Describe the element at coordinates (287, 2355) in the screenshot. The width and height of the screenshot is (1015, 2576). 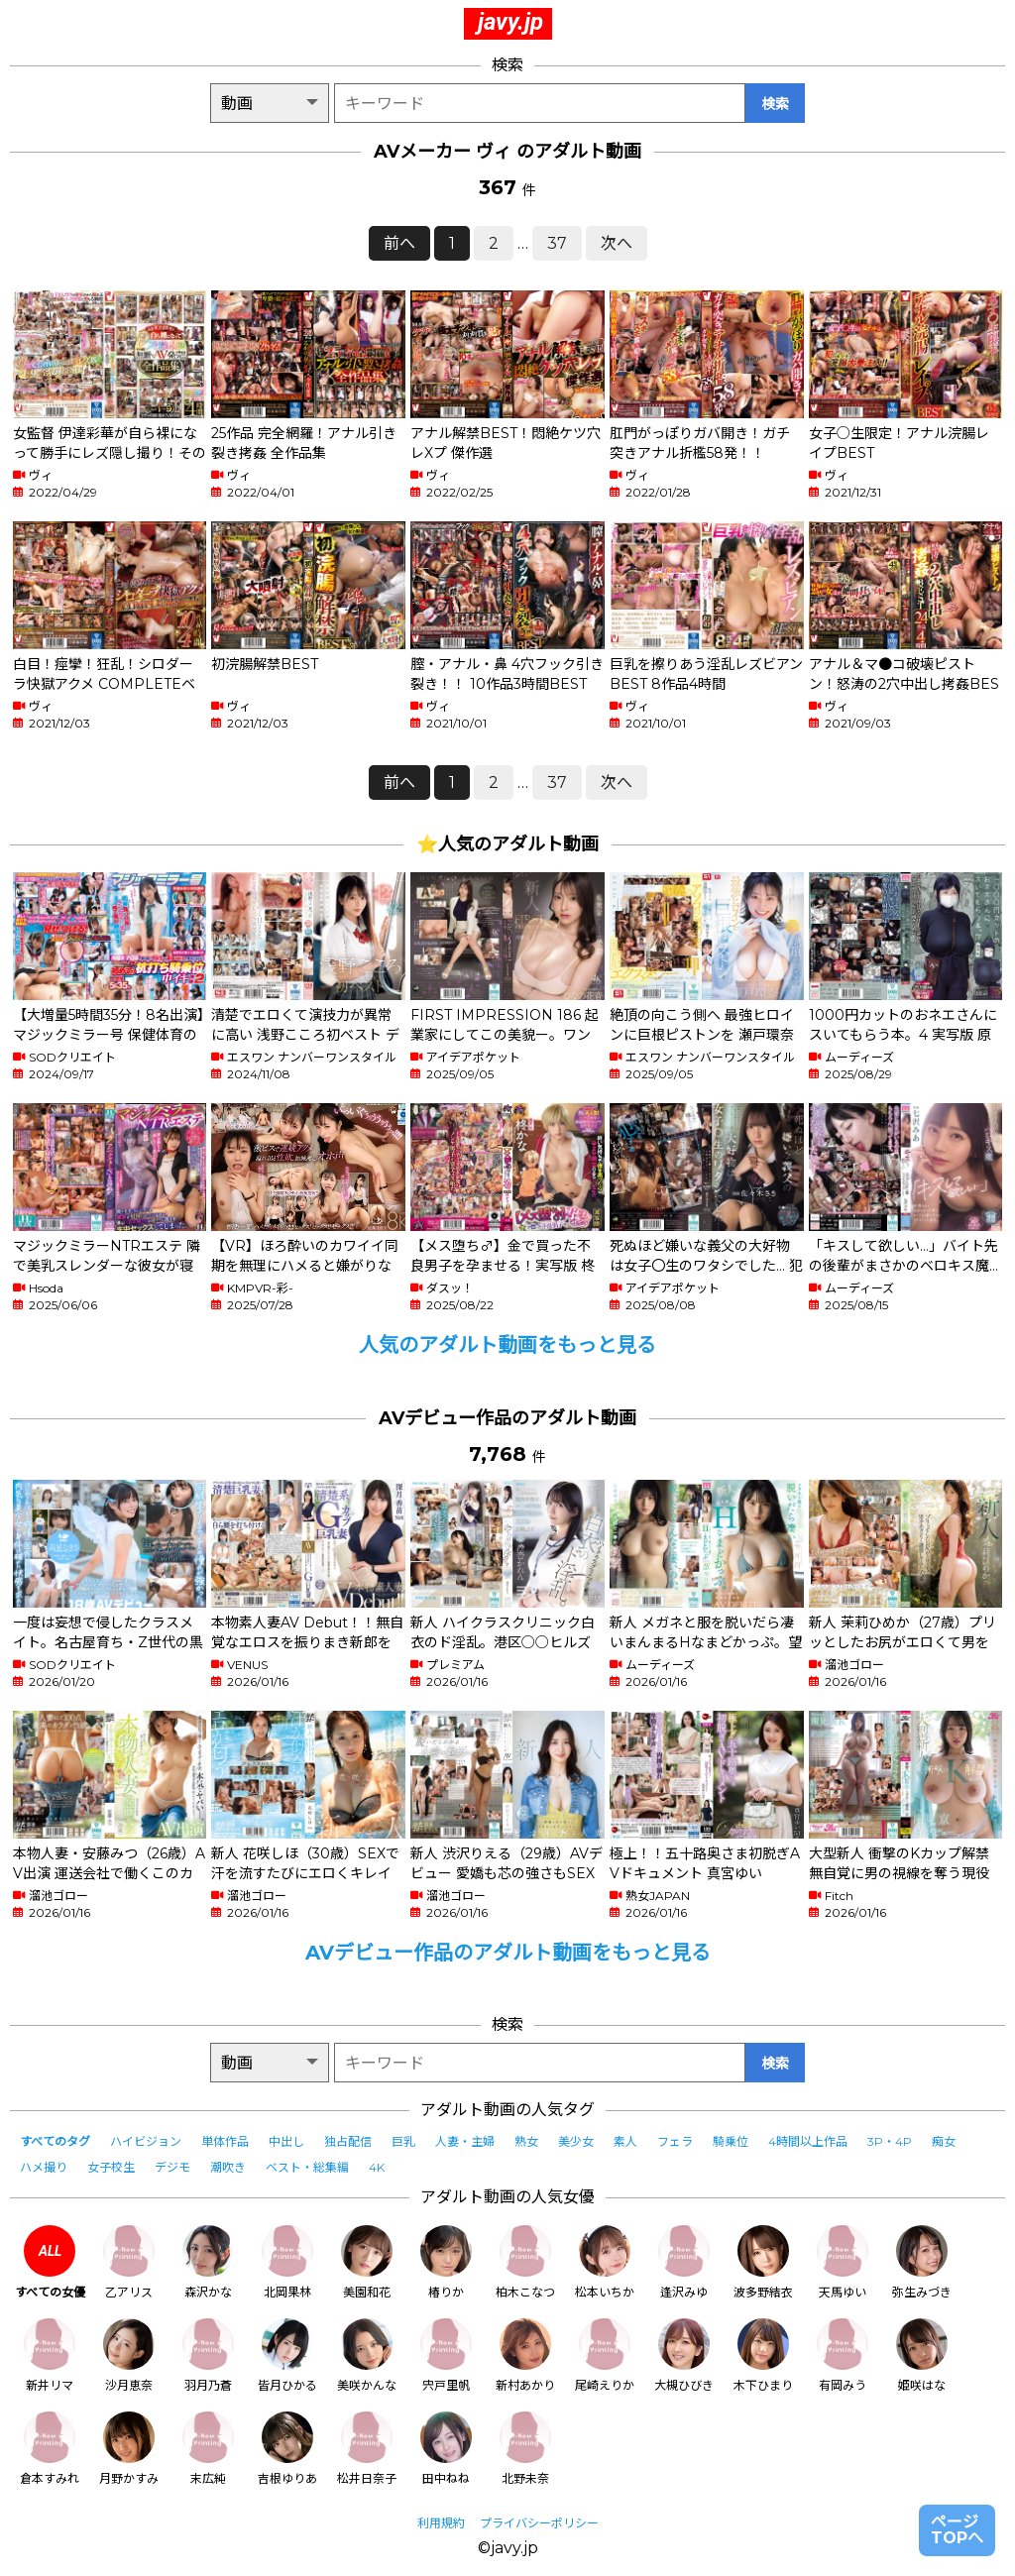
I see `皆月ひかる` at that location.